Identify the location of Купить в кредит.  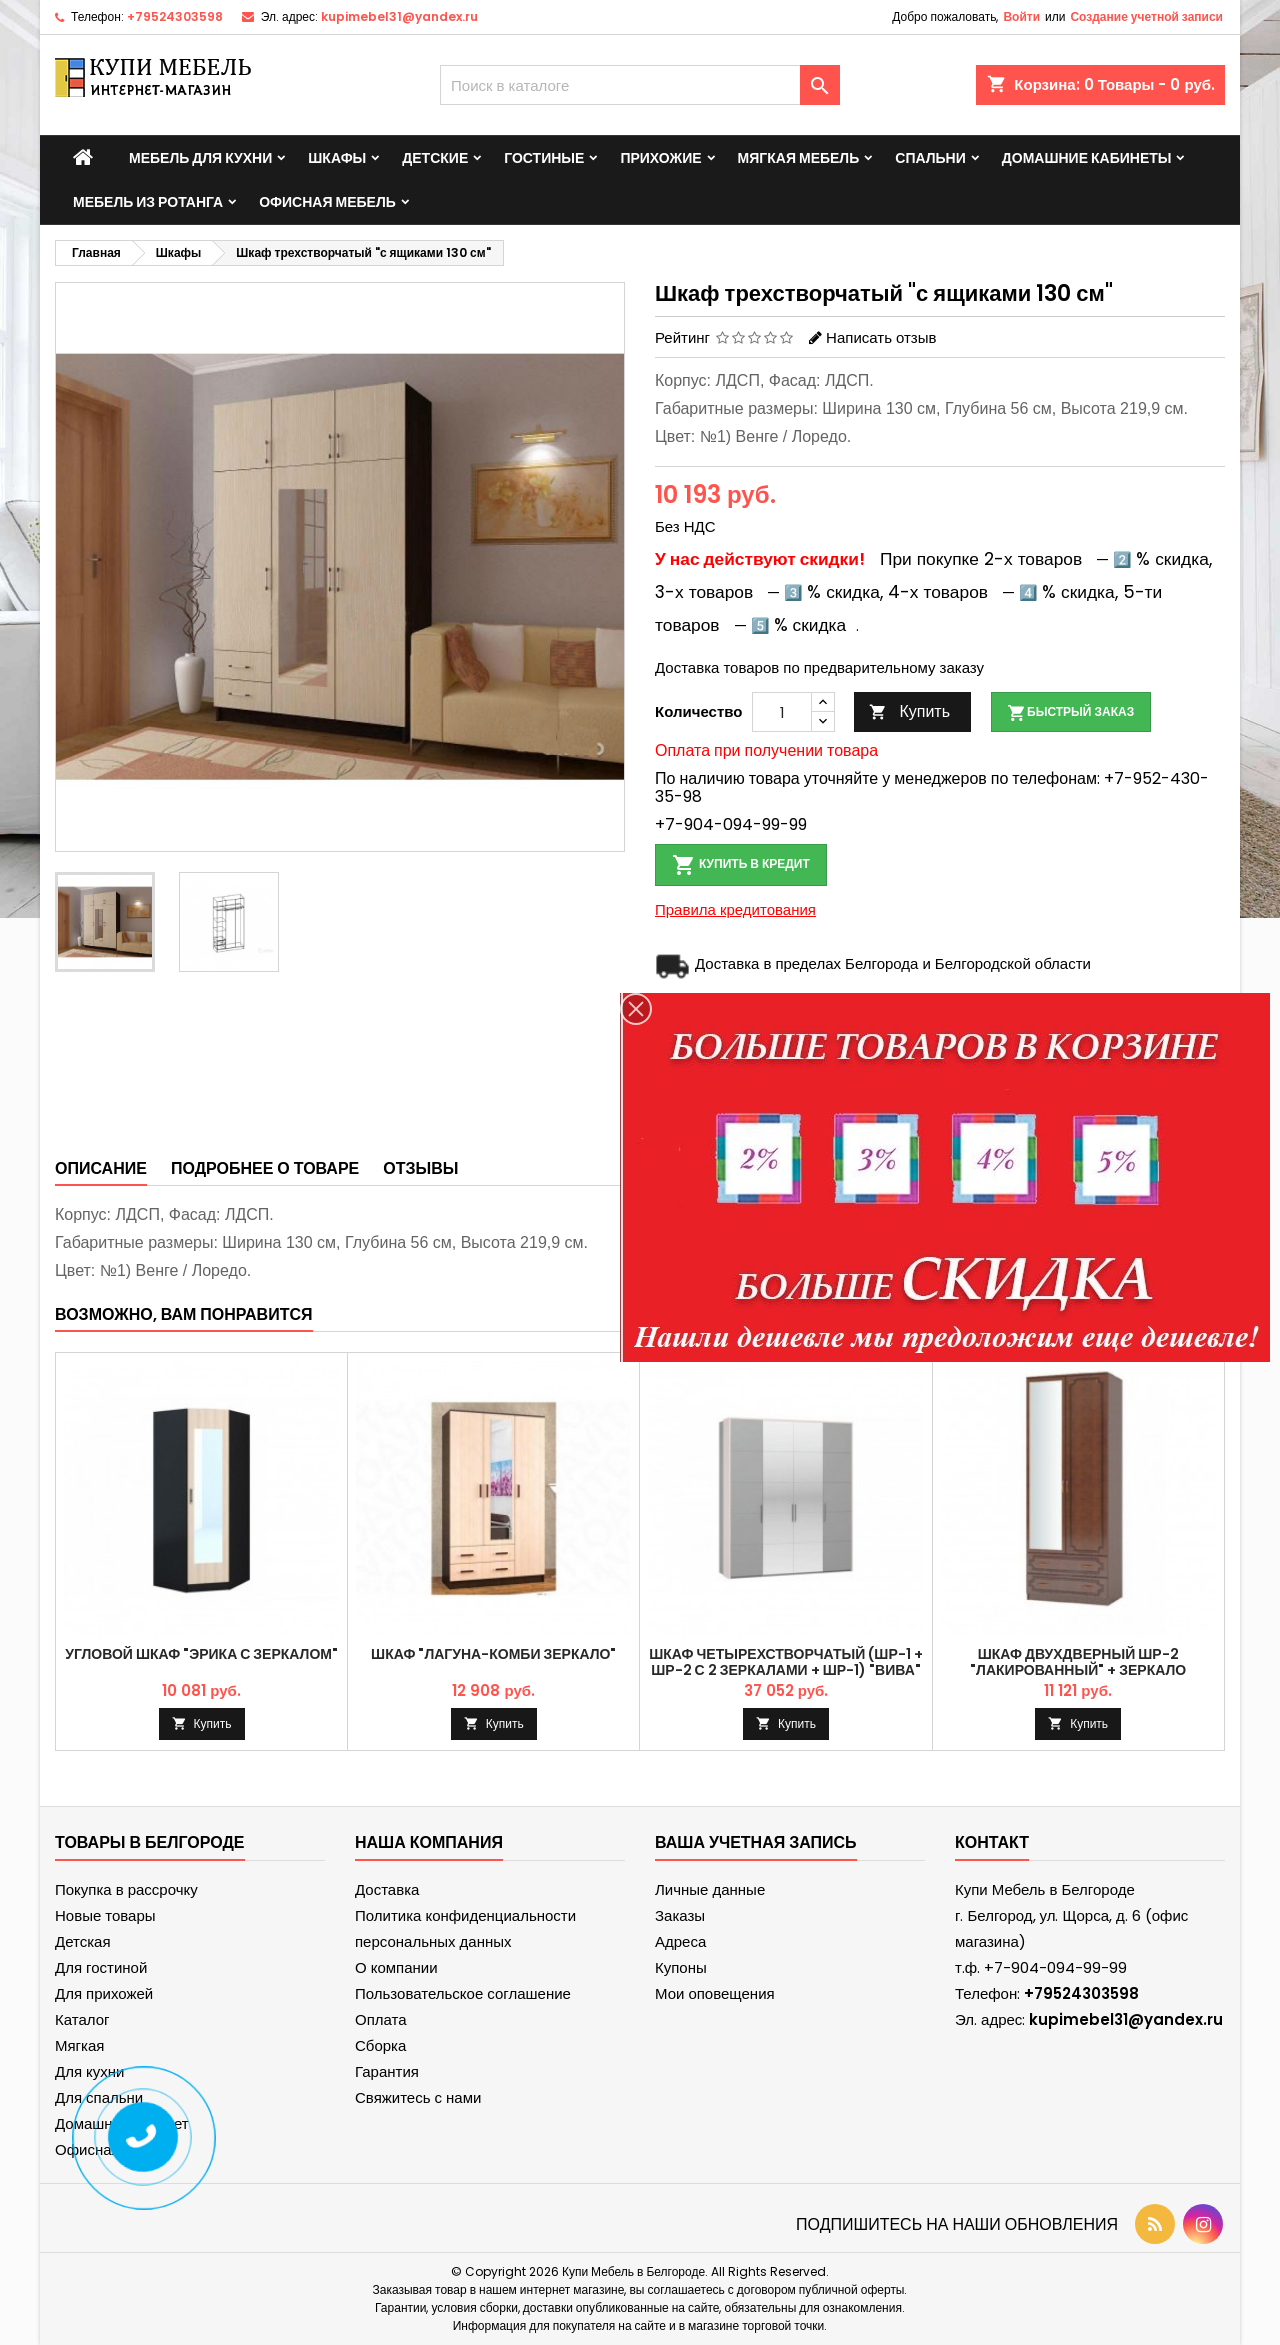
(741, 865).